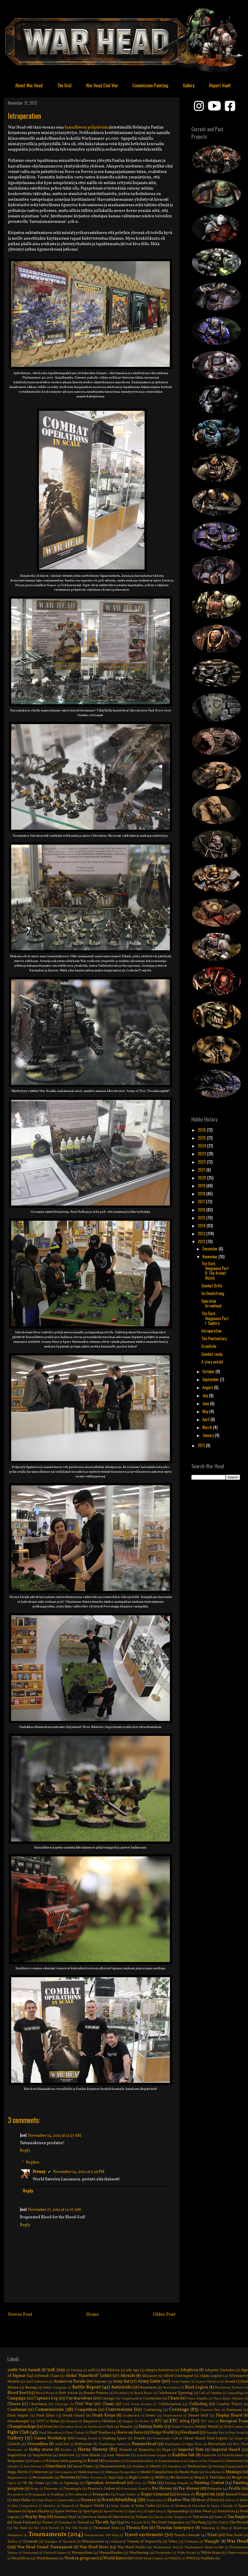 This screenshot has height=2576, width=248. I want to click on ETC 2015, so click(207, 2421).